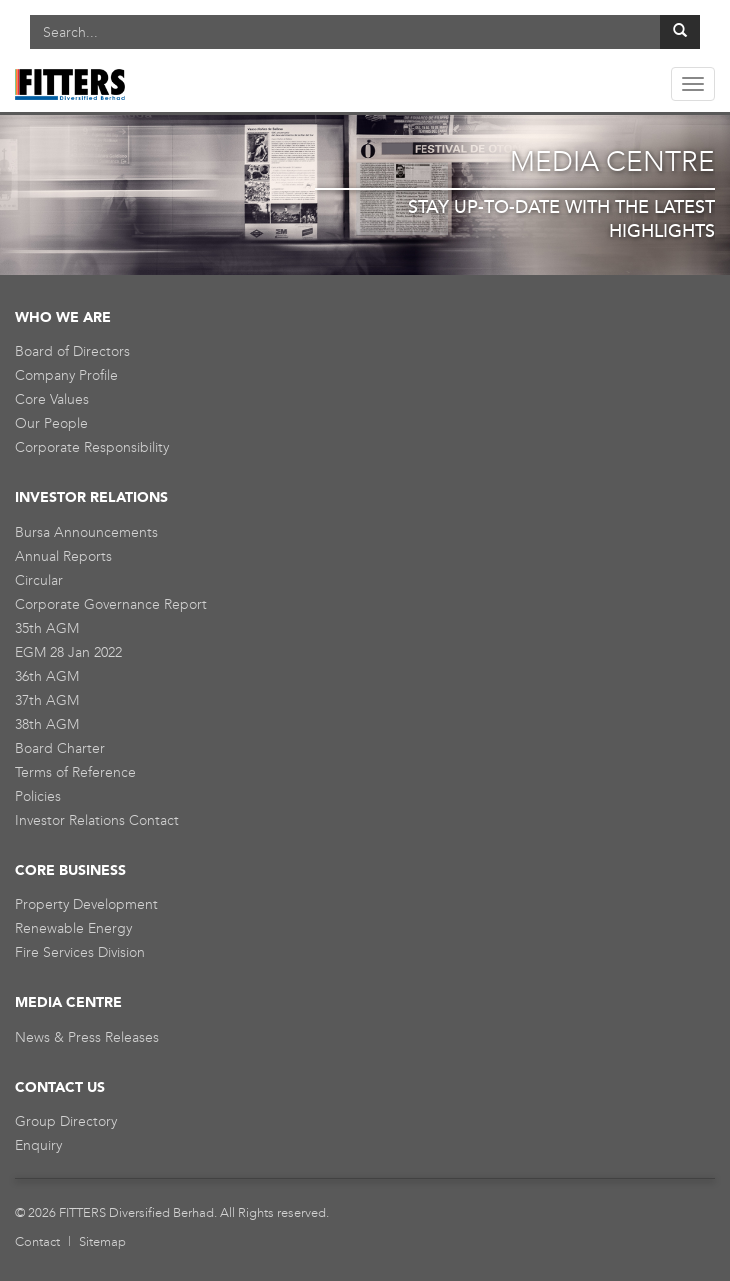 The width and height of the screenshot is (730, 1281). Describe the element at coordinates (68, 652) in the screenshot. I see `EGM 28 Jan 2022` at that location.